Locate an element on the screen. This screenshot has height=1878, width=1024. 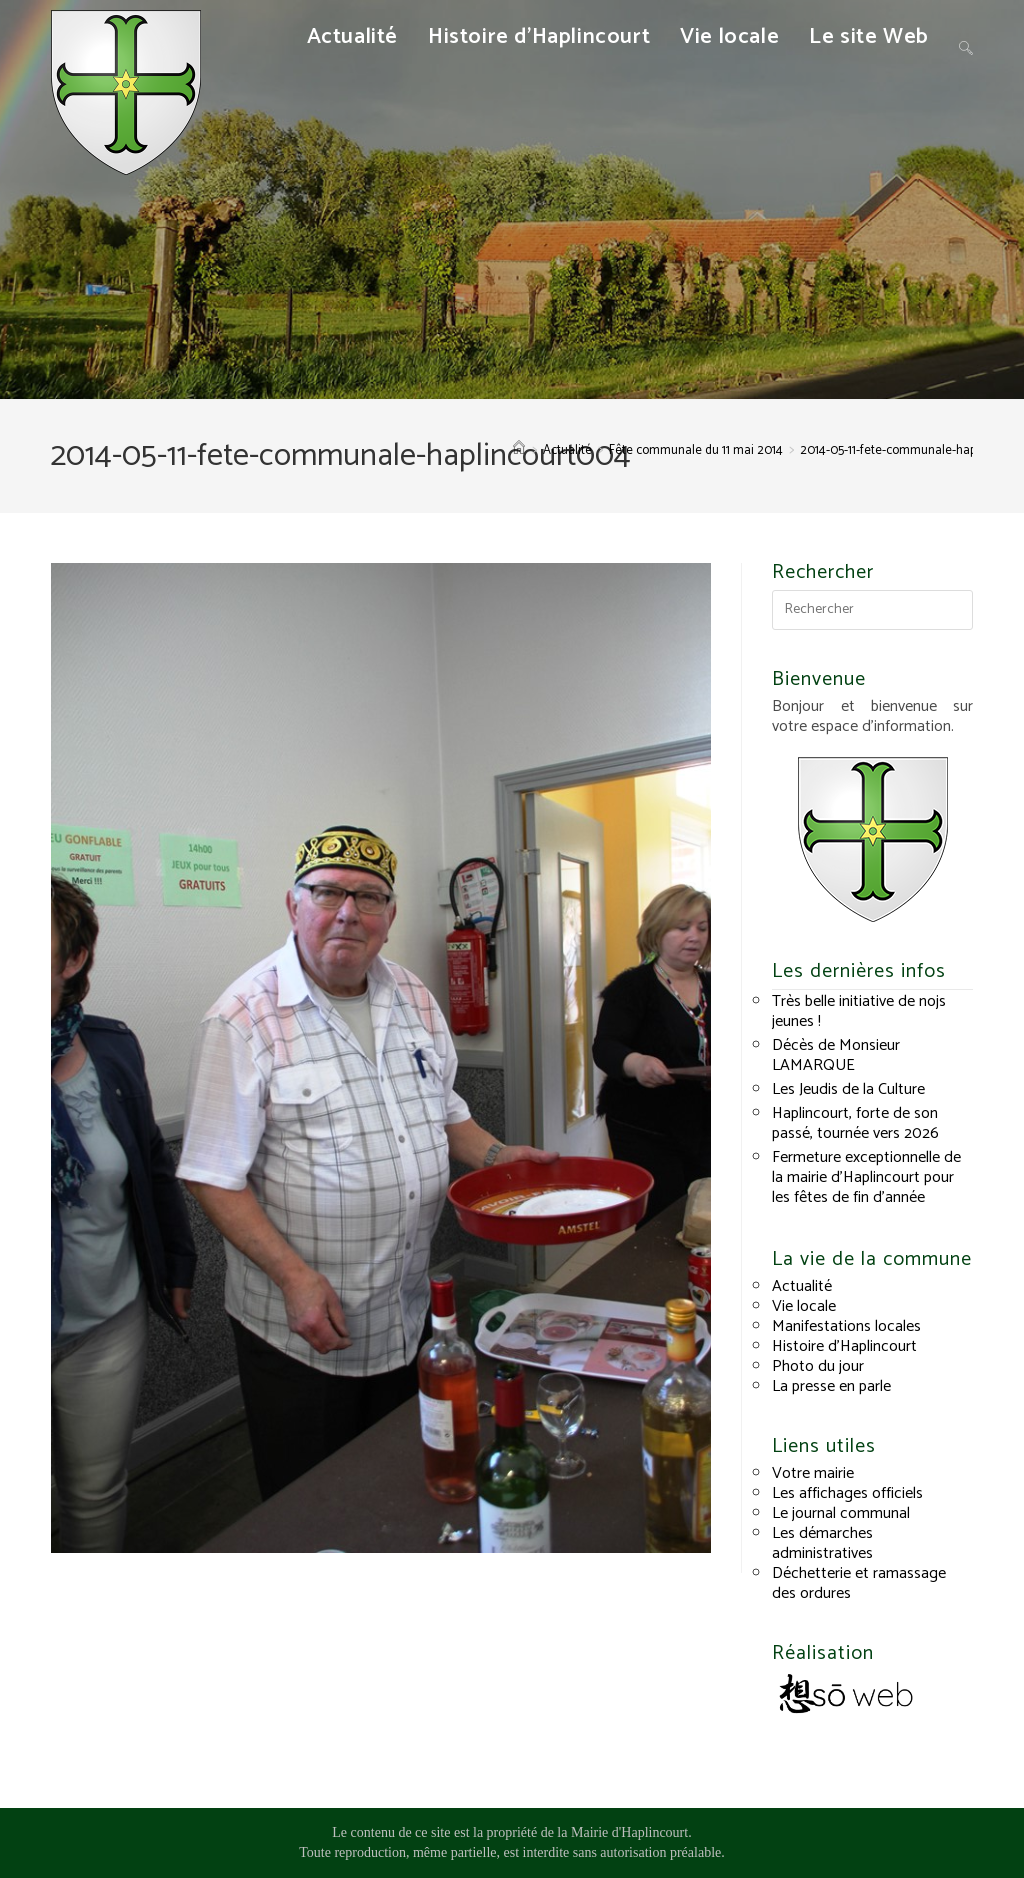
[Accueil] is located at coordinates (519, 450).